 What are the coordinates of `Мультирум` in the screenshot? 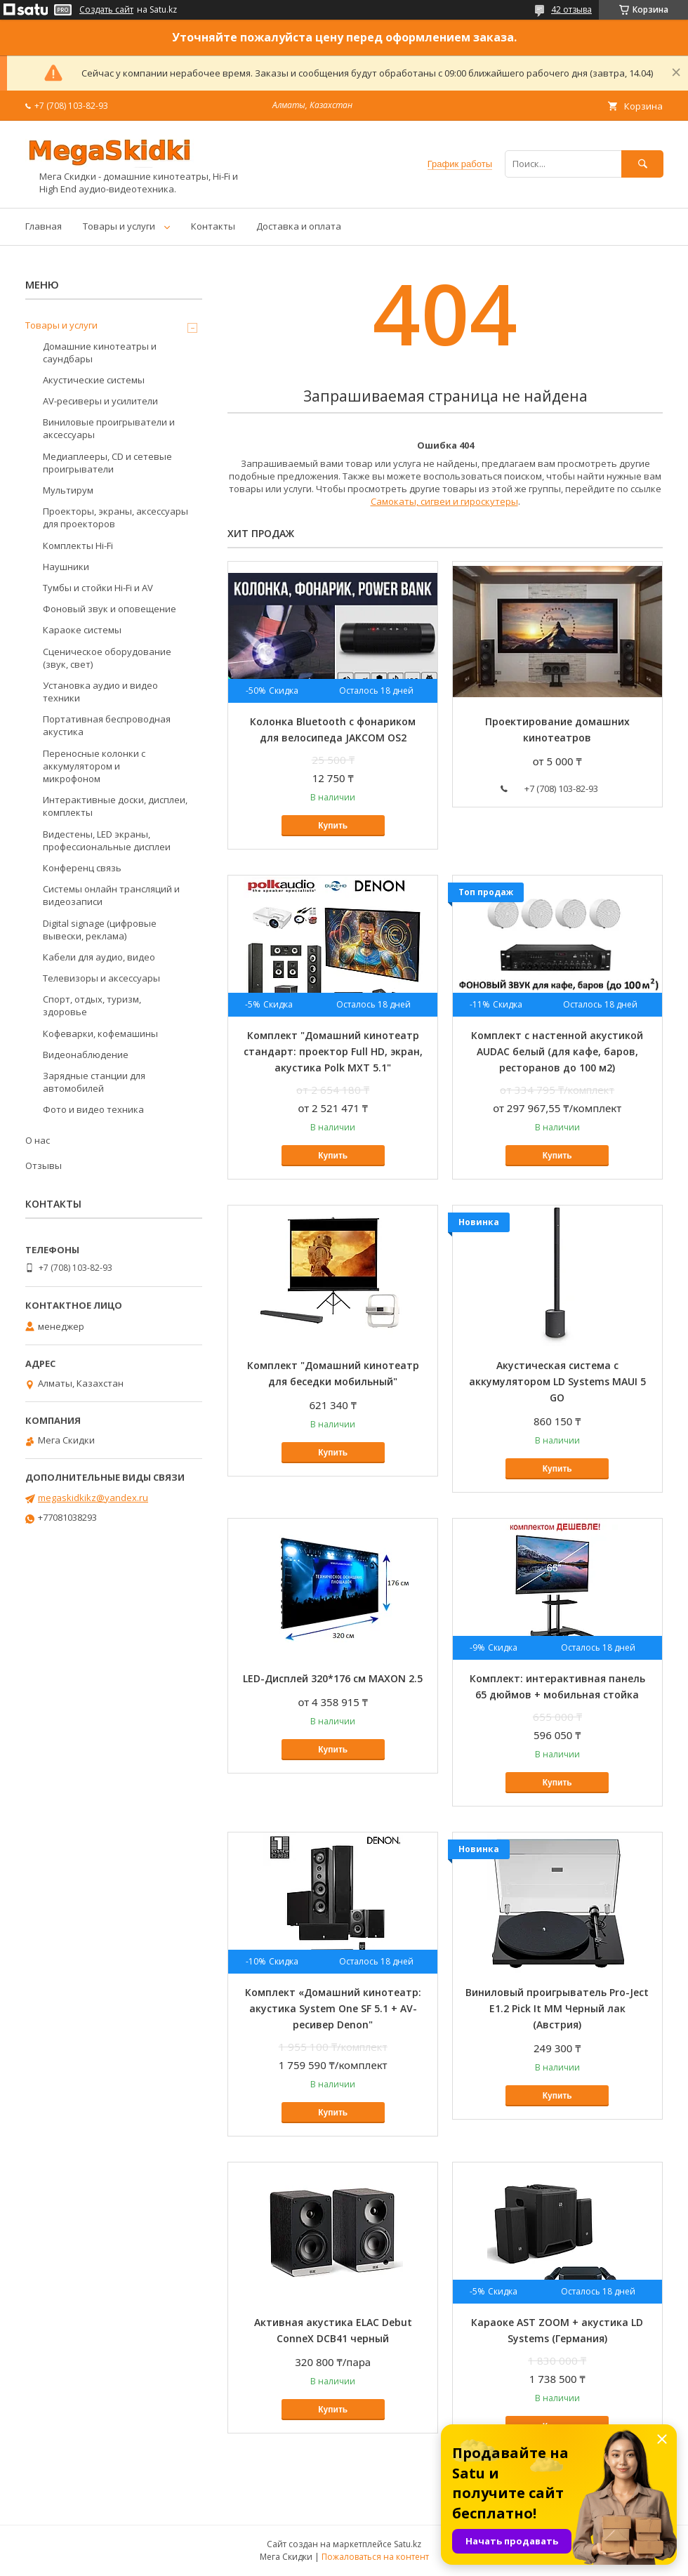 It's located at (68, 490).